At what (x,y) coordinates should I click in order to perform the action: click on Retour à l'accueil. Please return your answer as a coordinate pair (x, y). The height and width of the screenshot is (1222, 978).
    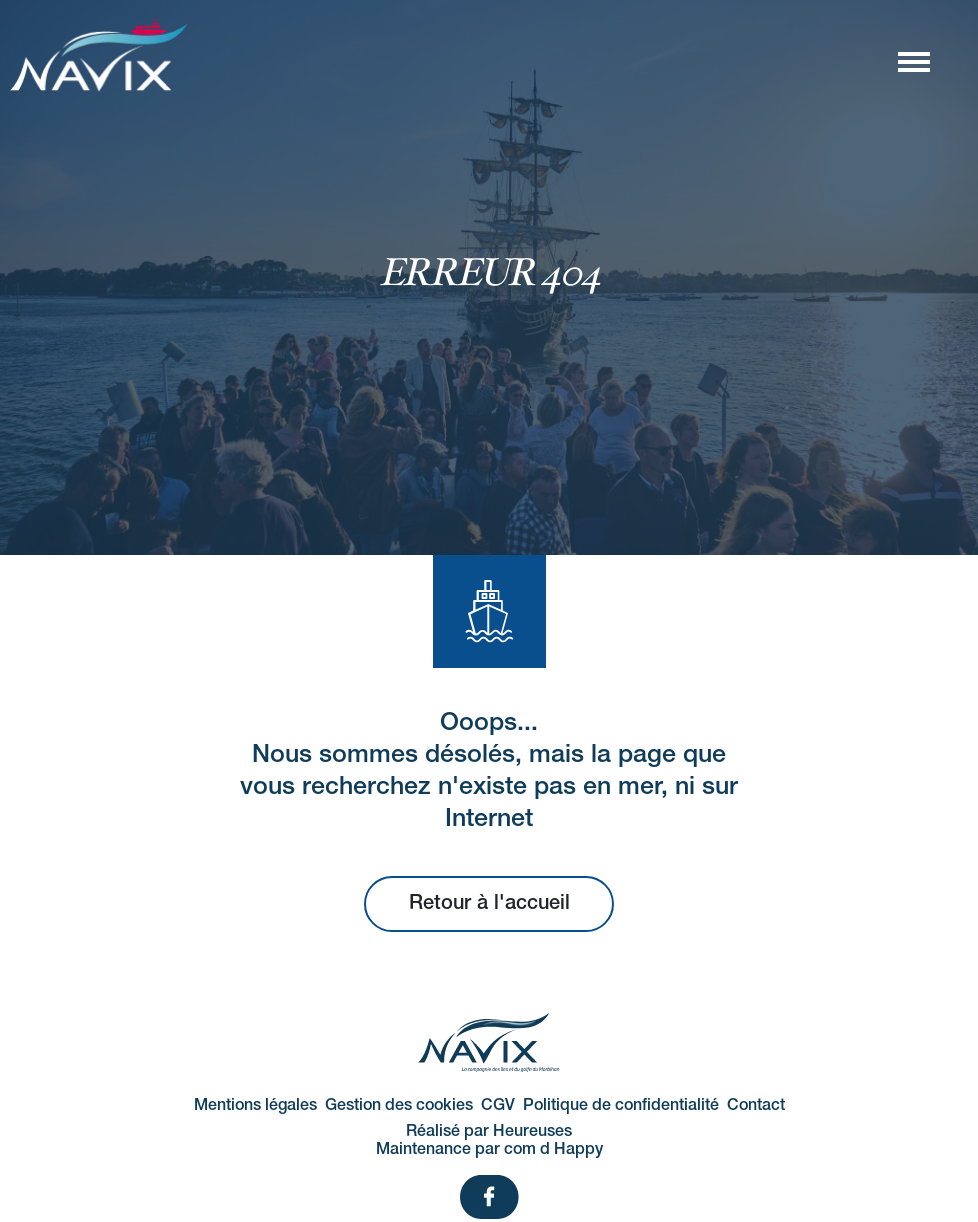
    Looking at the image, I should click on (489, 904).